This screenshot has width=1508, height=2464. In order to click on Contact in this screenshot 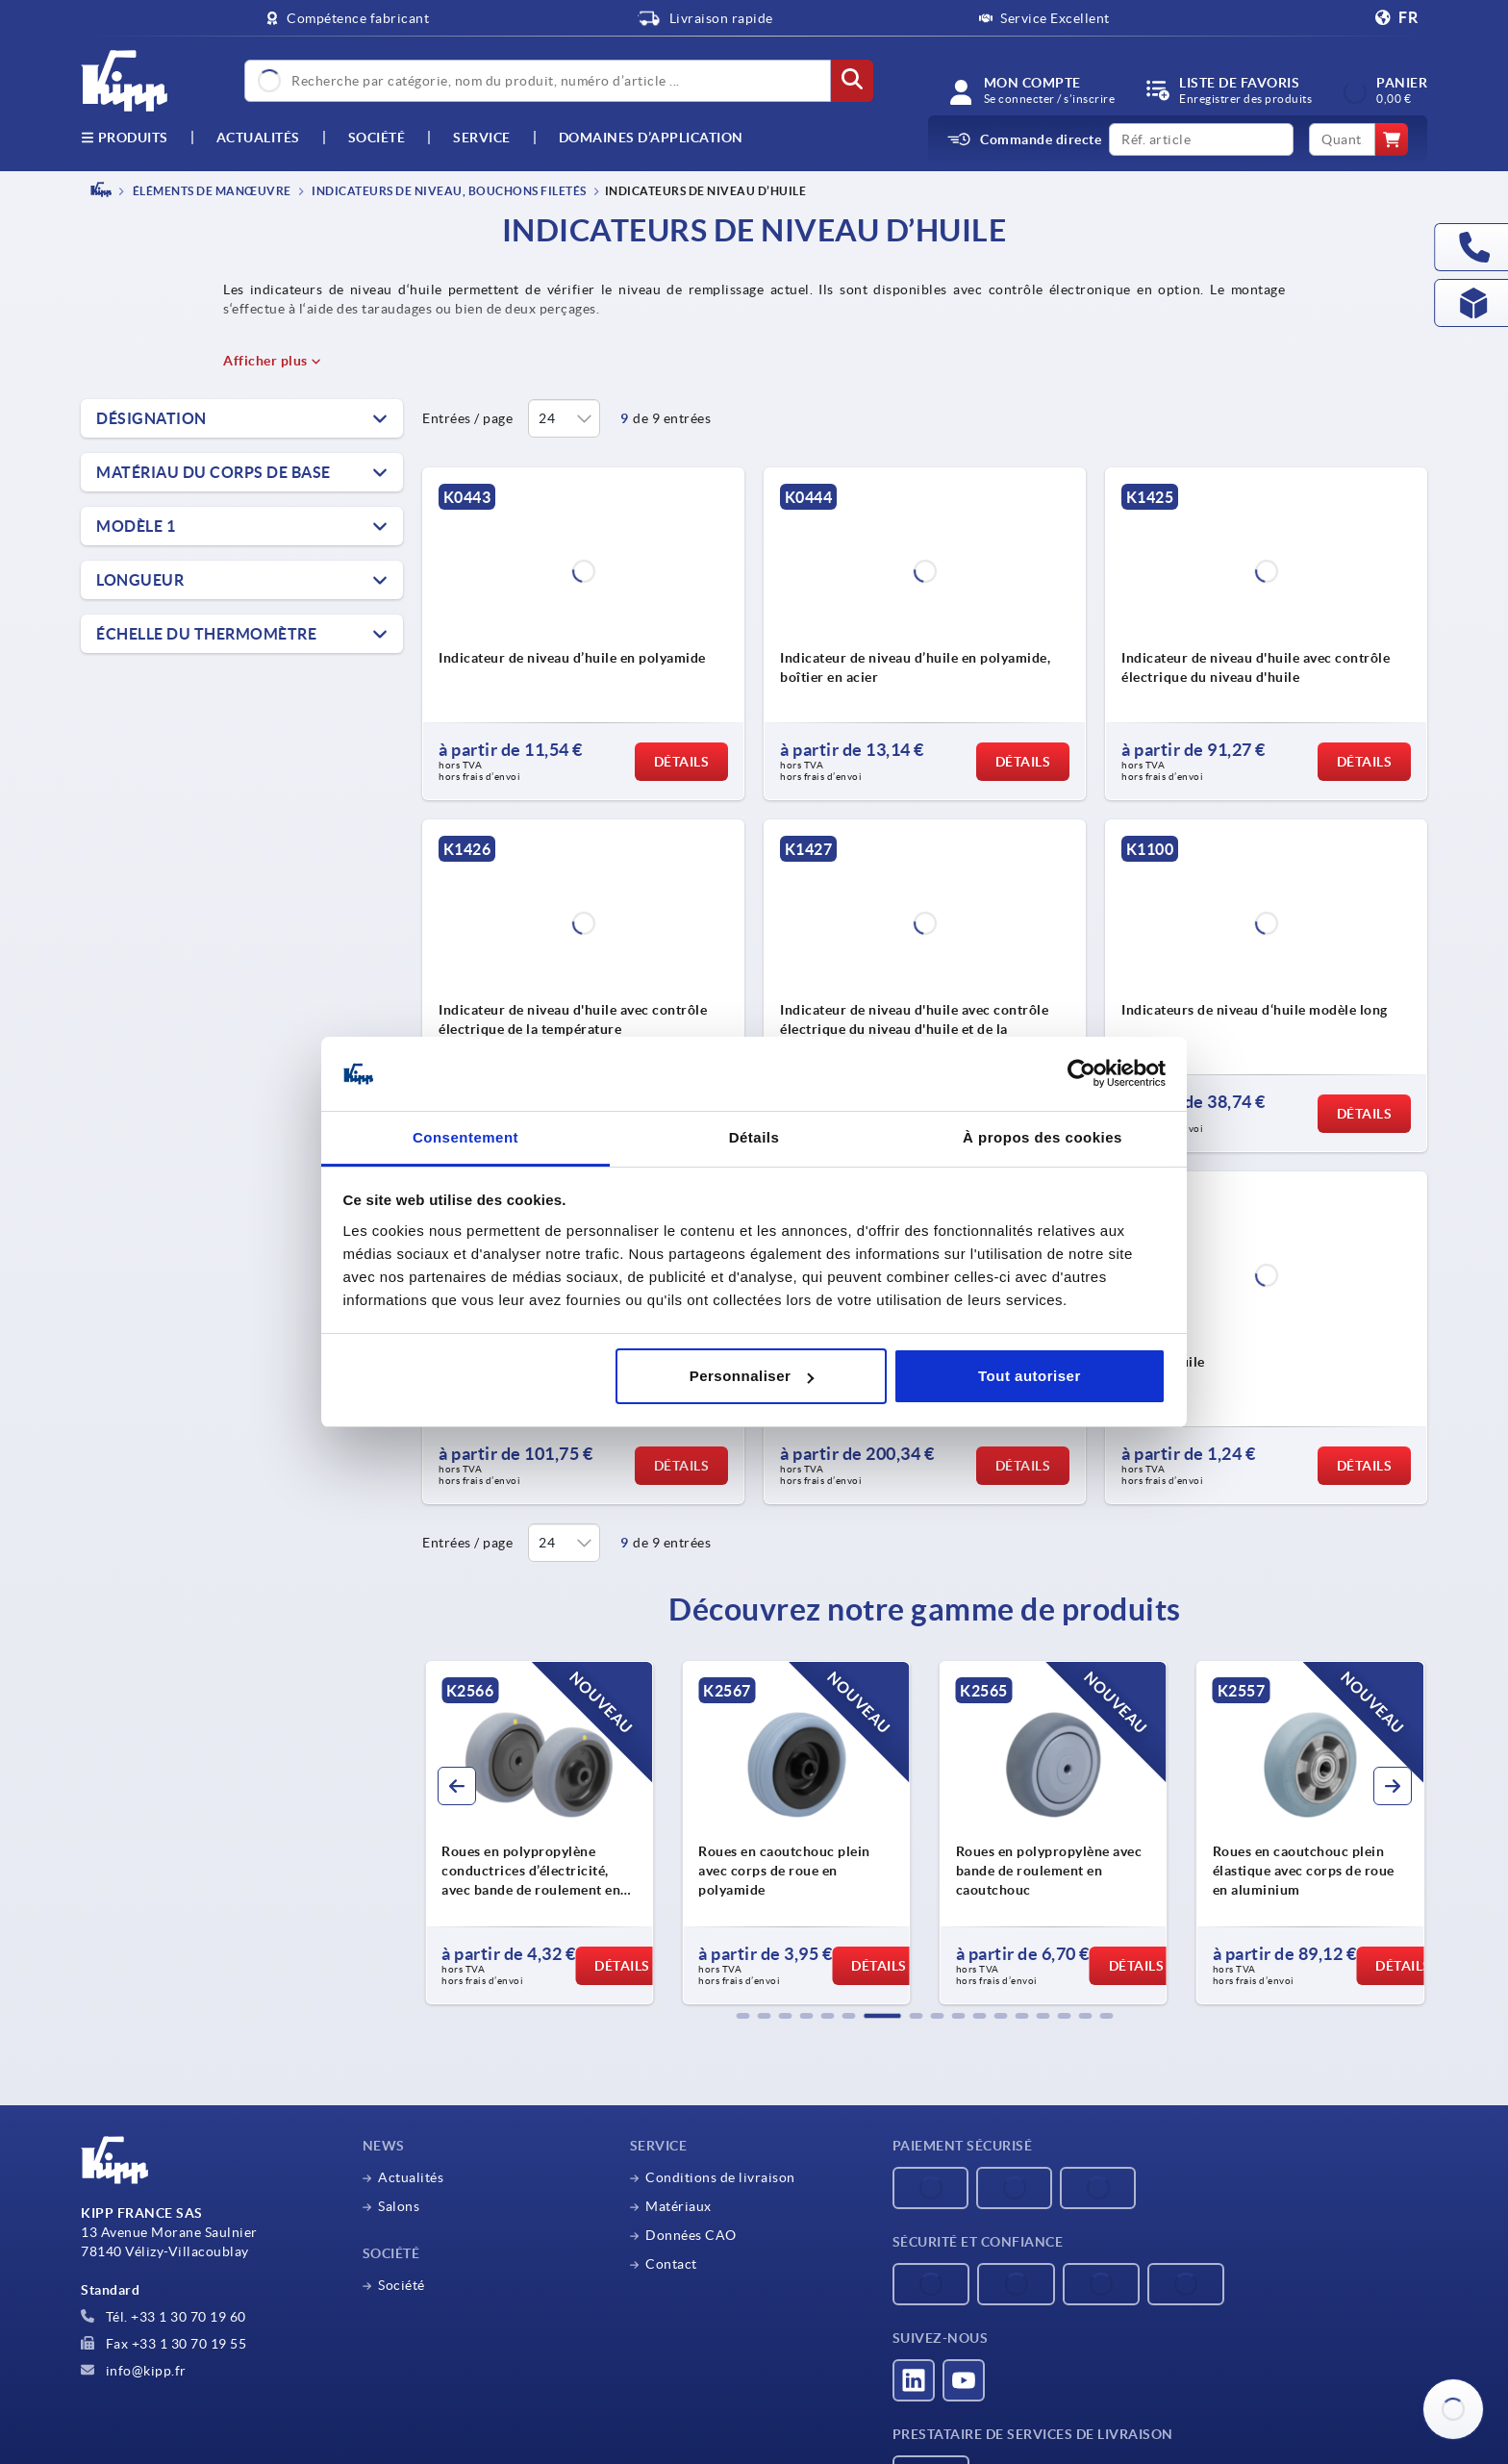, I will do `click(671, 2264)`.